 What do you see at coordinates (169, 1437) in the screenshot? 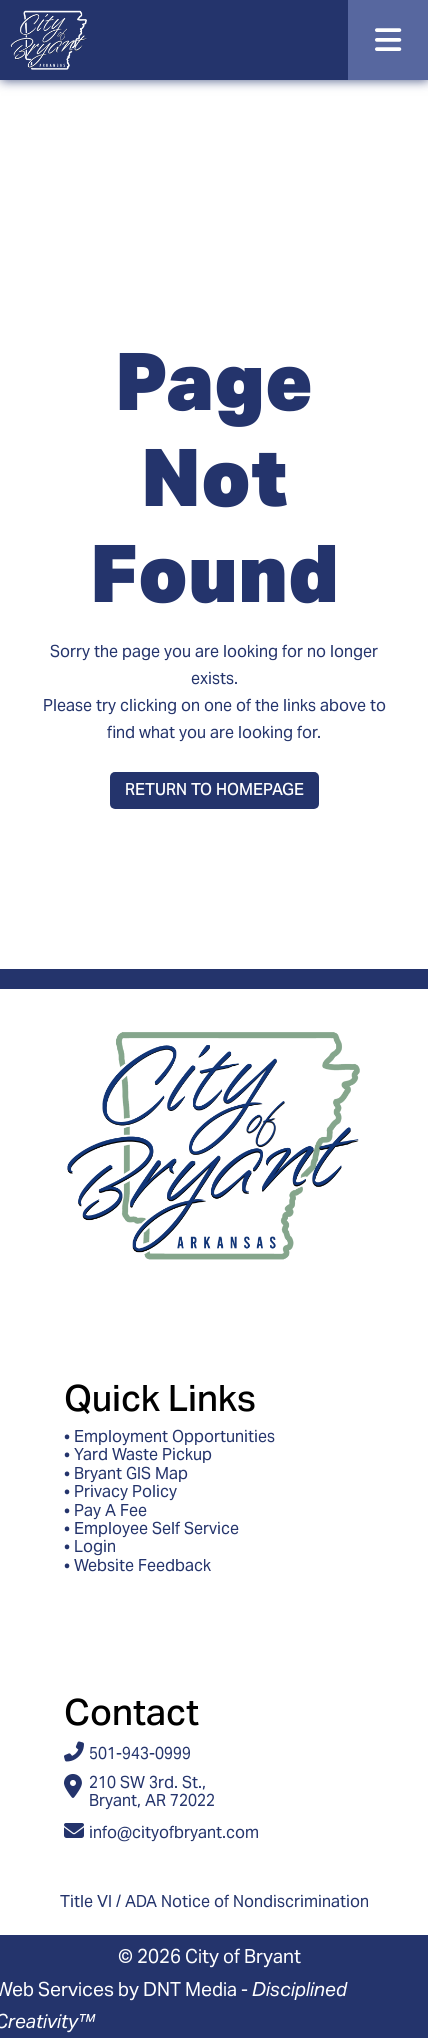
I see `• Employment Opportunities` at bounding box center [169, 1437].